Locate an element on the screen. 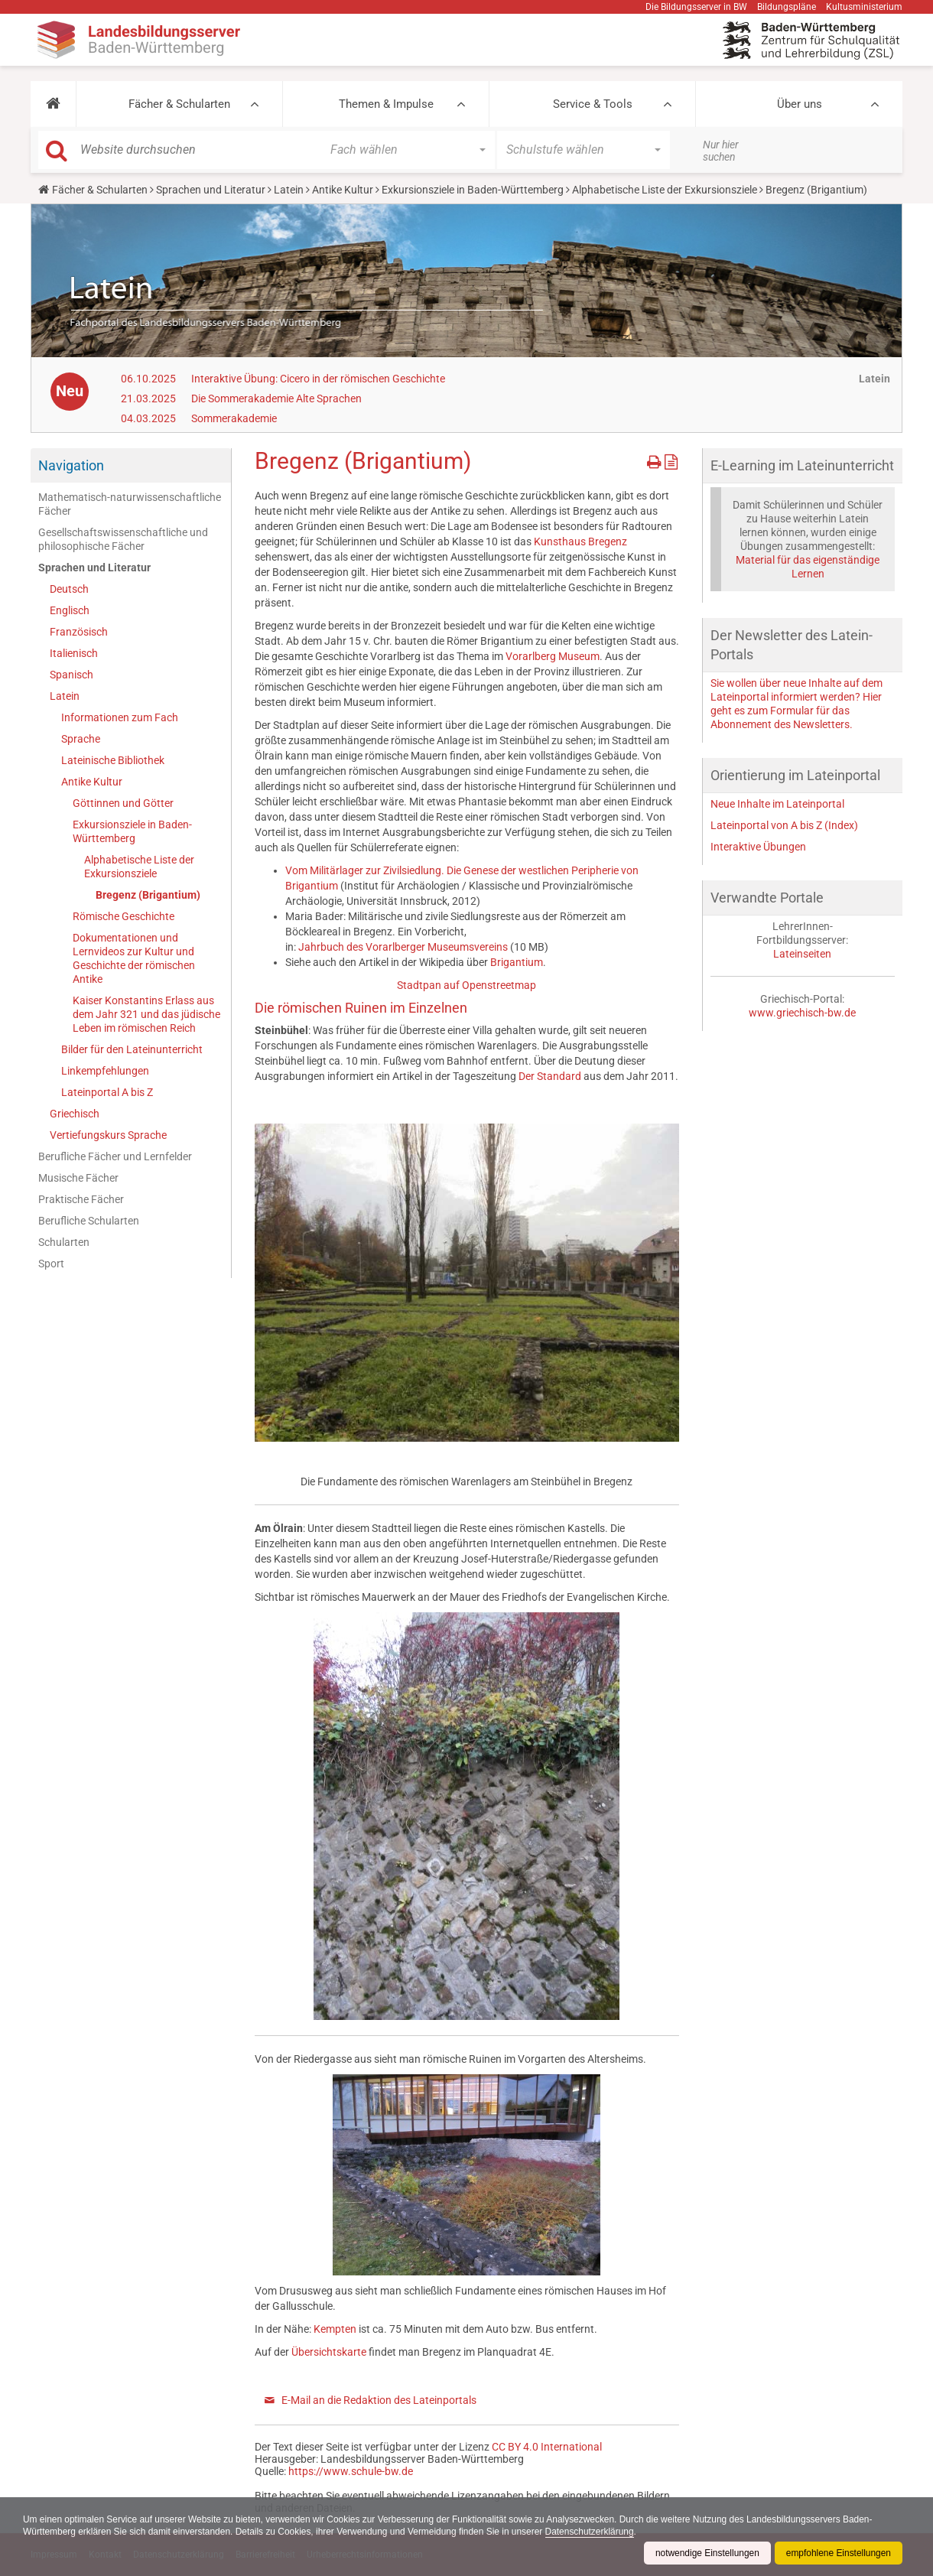 The width and height of the screenshot is (933, 2576). Lateinseiten is located at coordinates (802, 954).